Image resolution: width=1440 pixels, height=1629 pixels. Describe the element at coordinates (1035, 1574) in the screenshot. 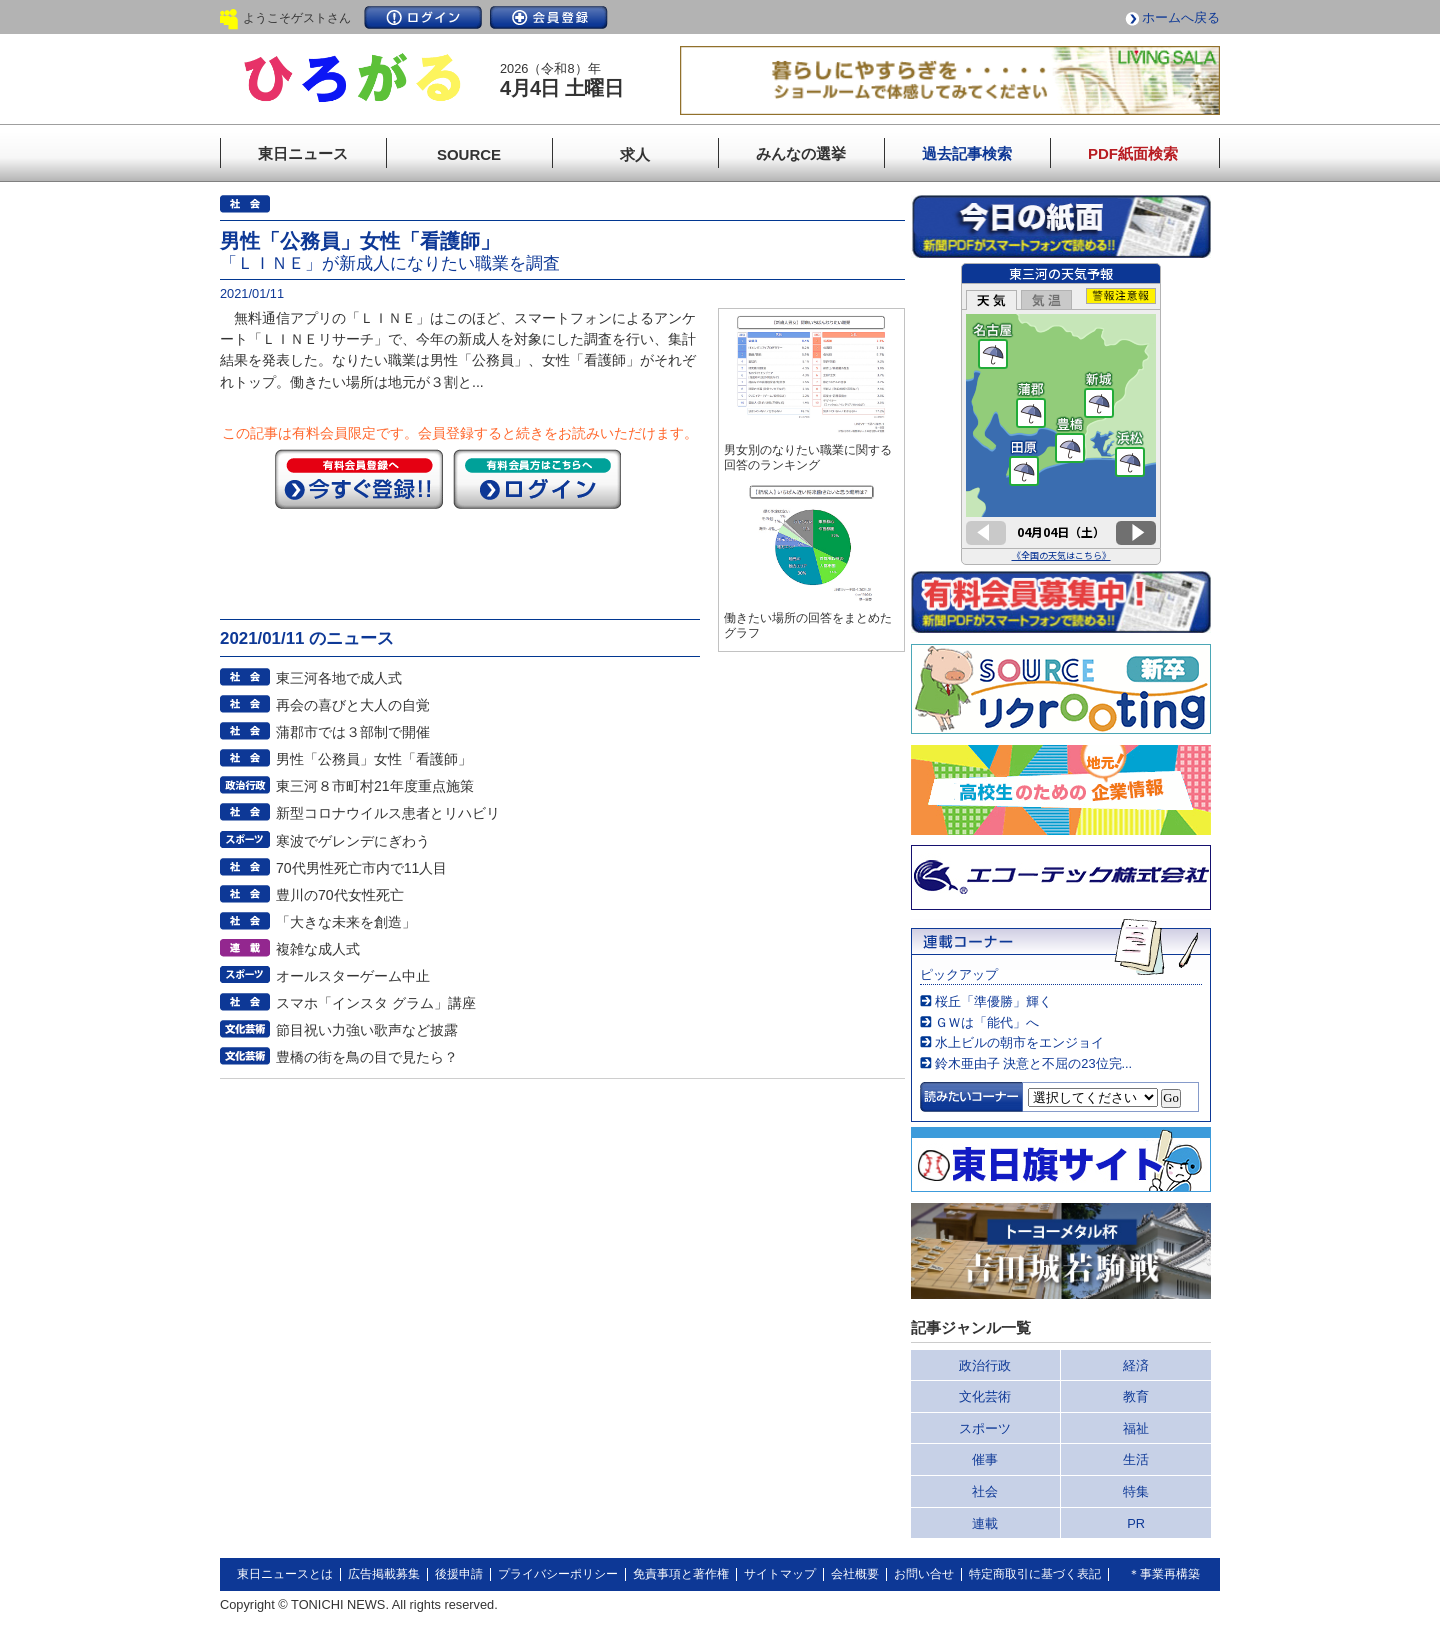

I see `特定商取引に基づく表記` at that location.